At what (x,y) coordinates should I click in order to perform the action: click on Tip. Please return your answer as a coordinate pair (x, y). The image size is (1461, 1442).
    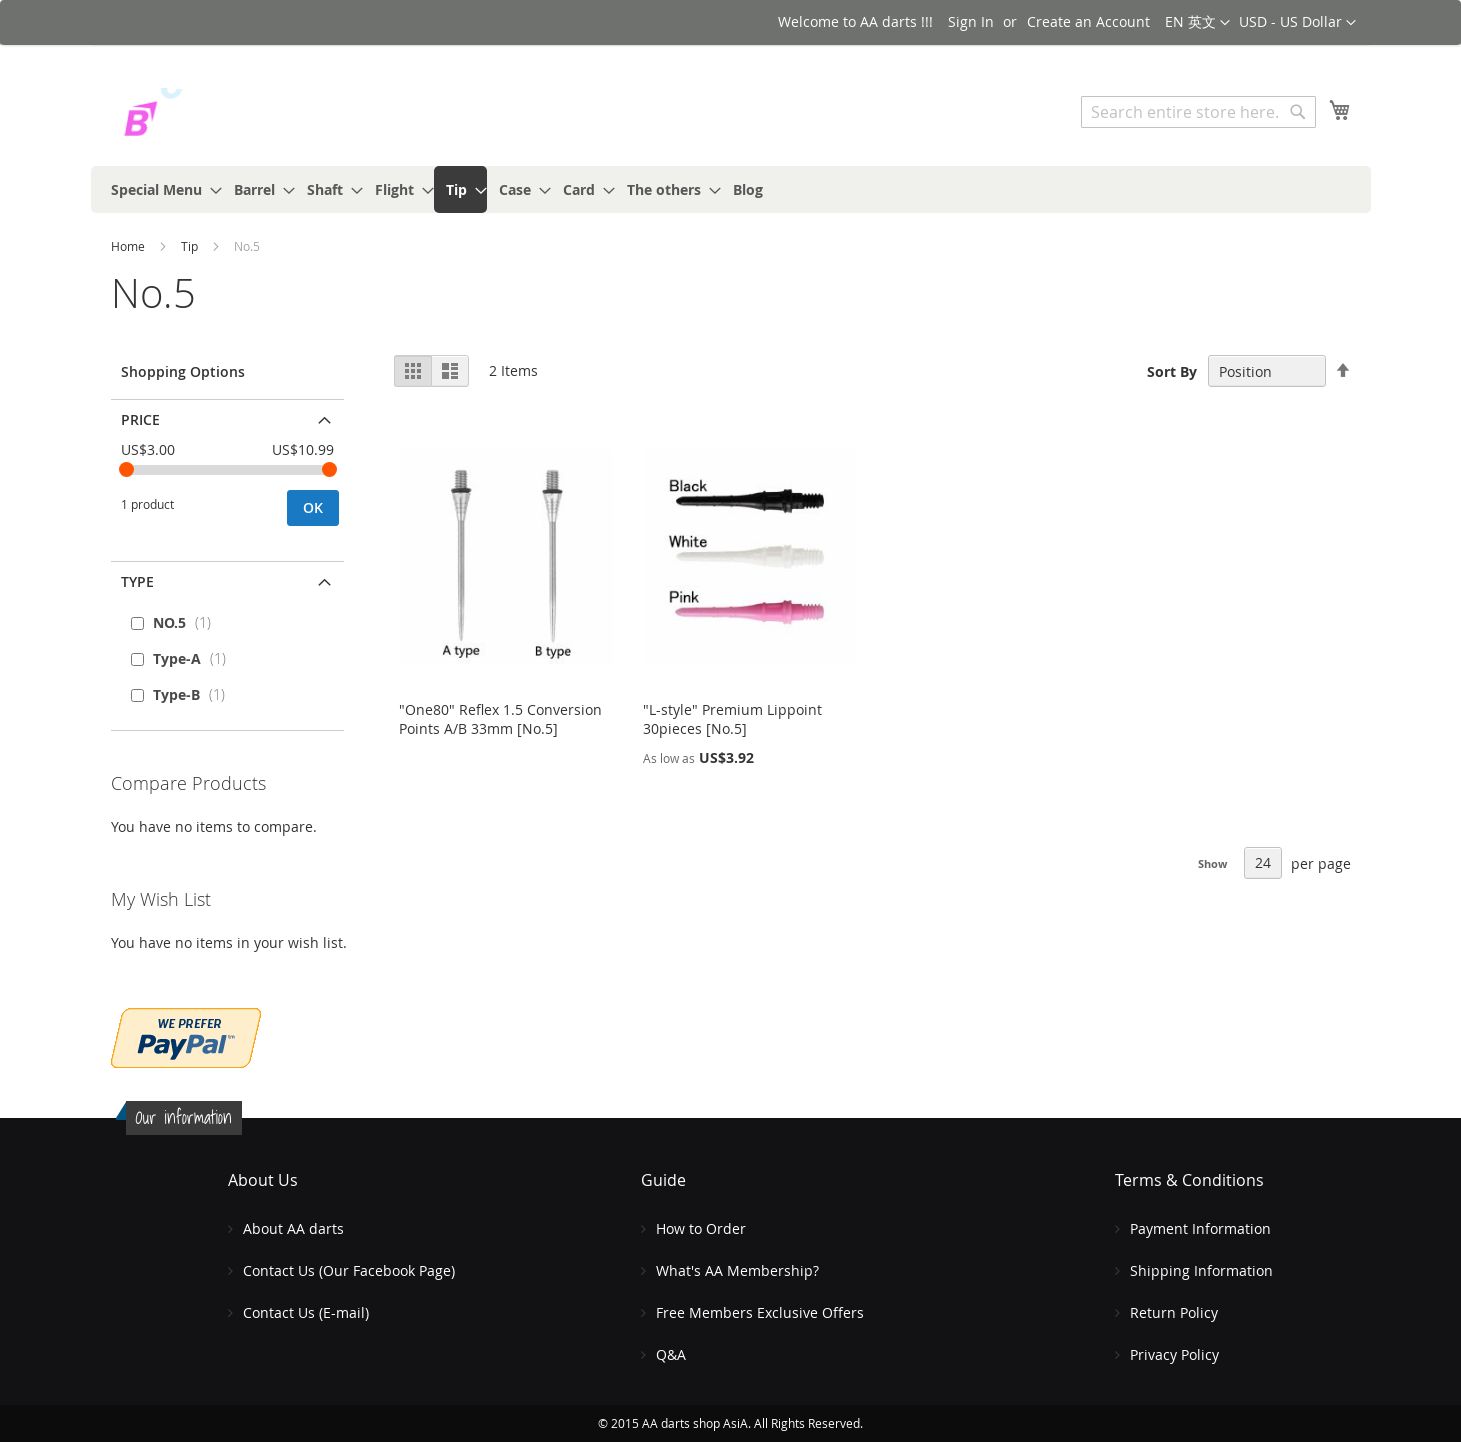
    Looking at the image, I should click on (191, 246).